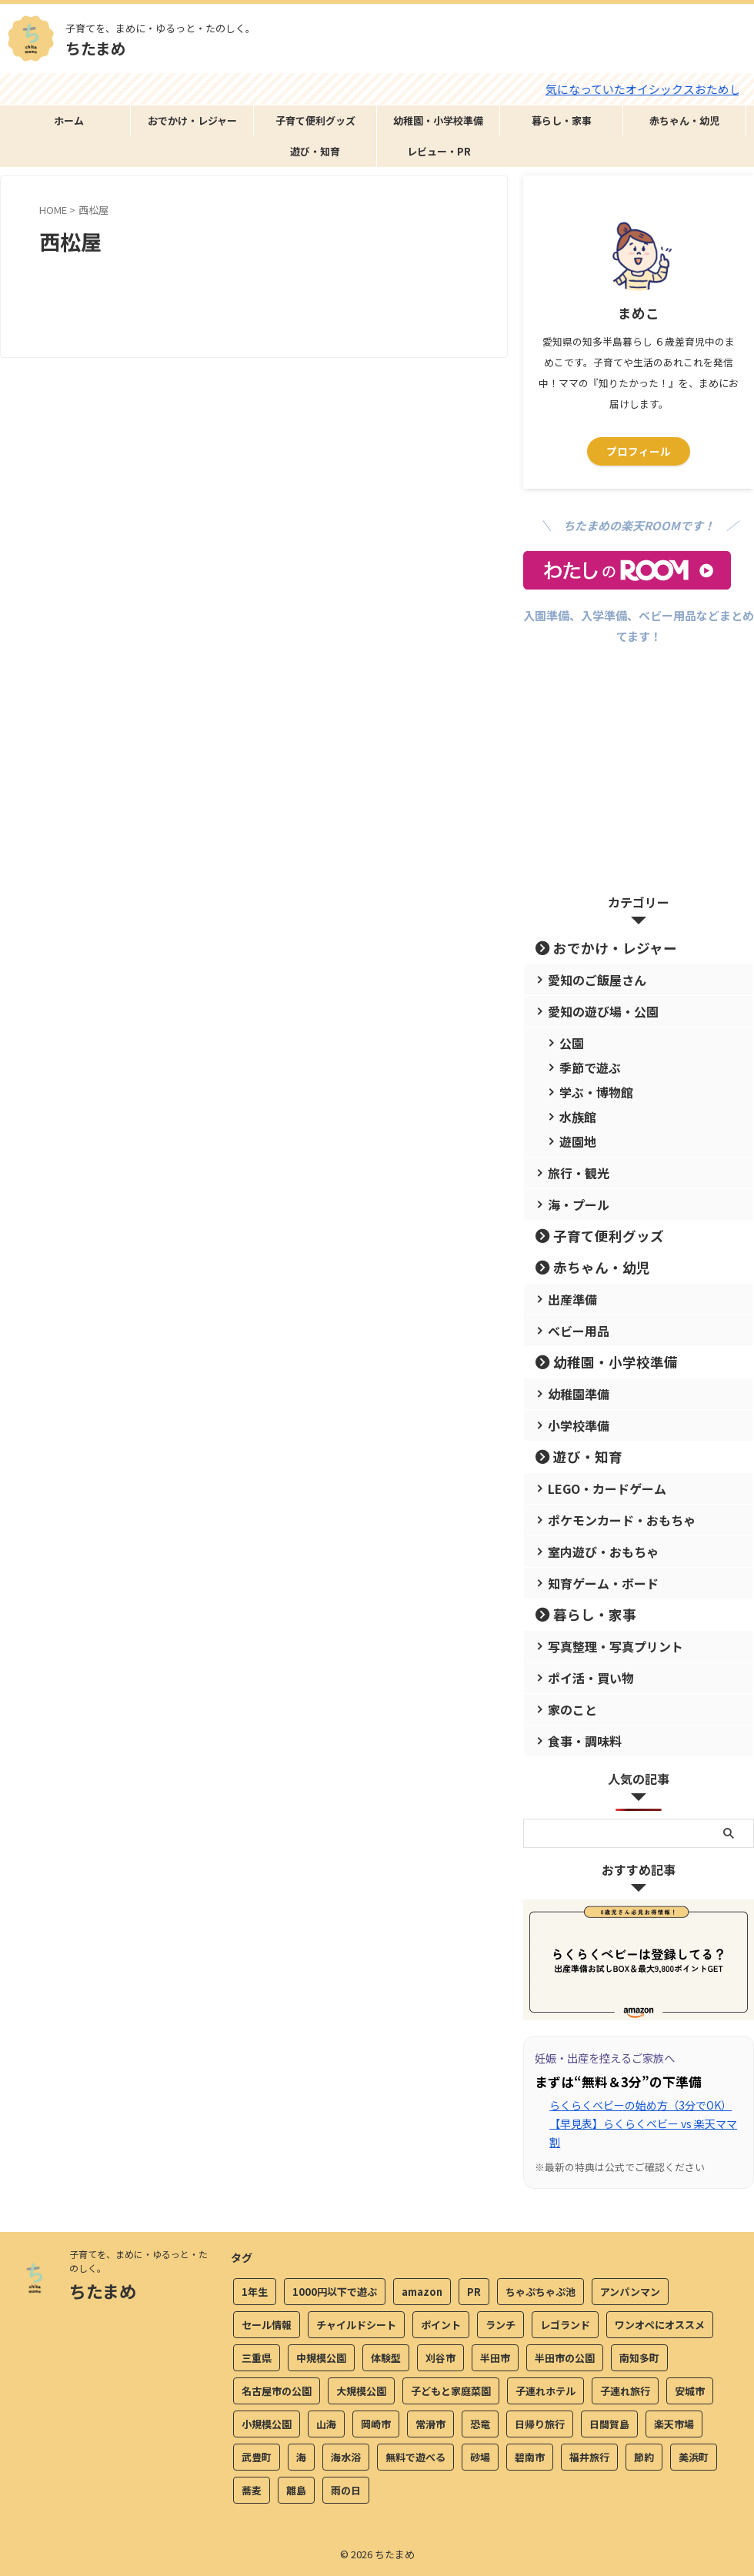  Describe the element at coordinates (356, 2327) in the screenshot. I see `チャイルドシート [チャイルドシート (5個の項目)]` at that location.